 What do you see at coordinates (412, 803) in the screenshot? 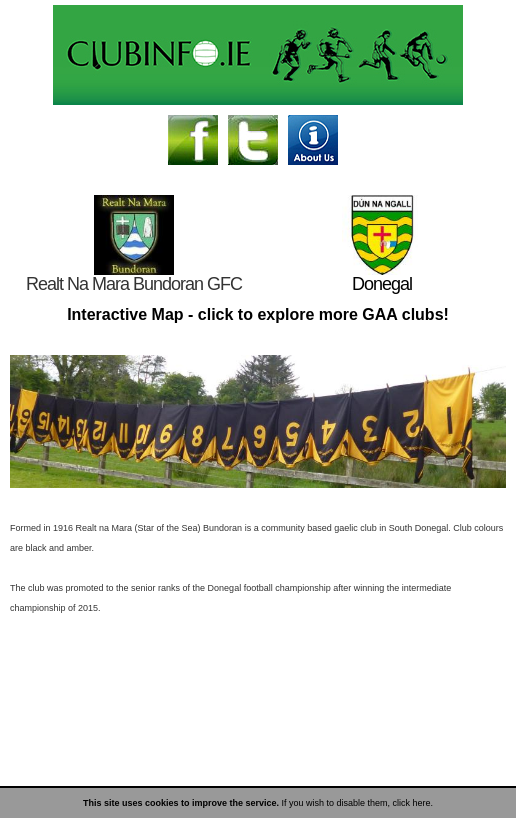
I see `click here` at bounding box center [412, 803].